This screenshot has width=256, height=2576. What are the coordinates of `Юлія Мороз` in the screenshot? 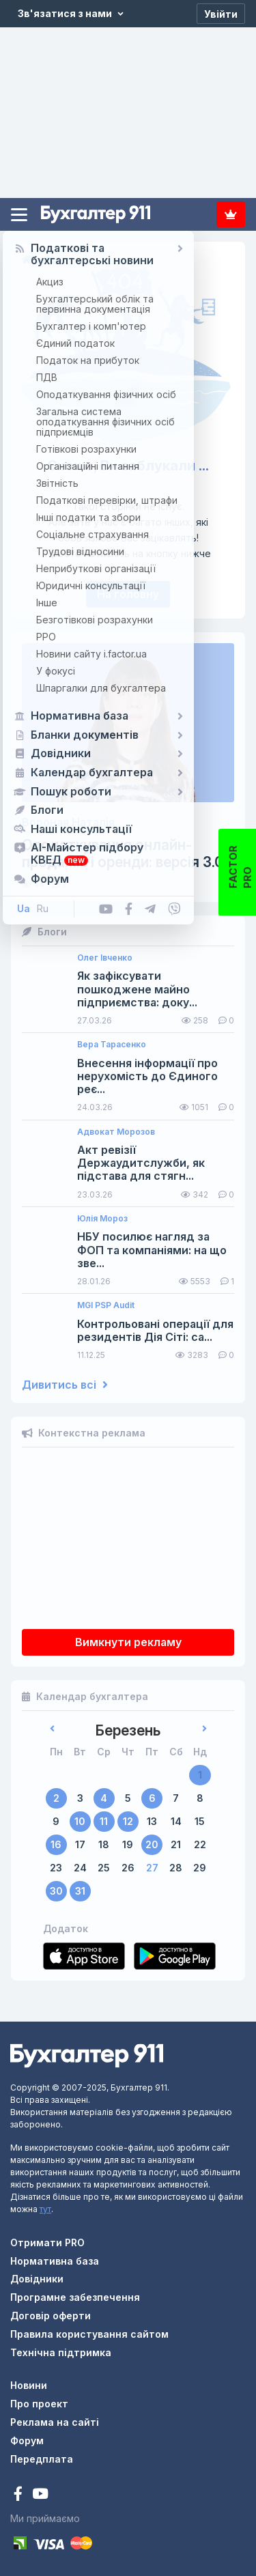 It's located at (102, 1218).